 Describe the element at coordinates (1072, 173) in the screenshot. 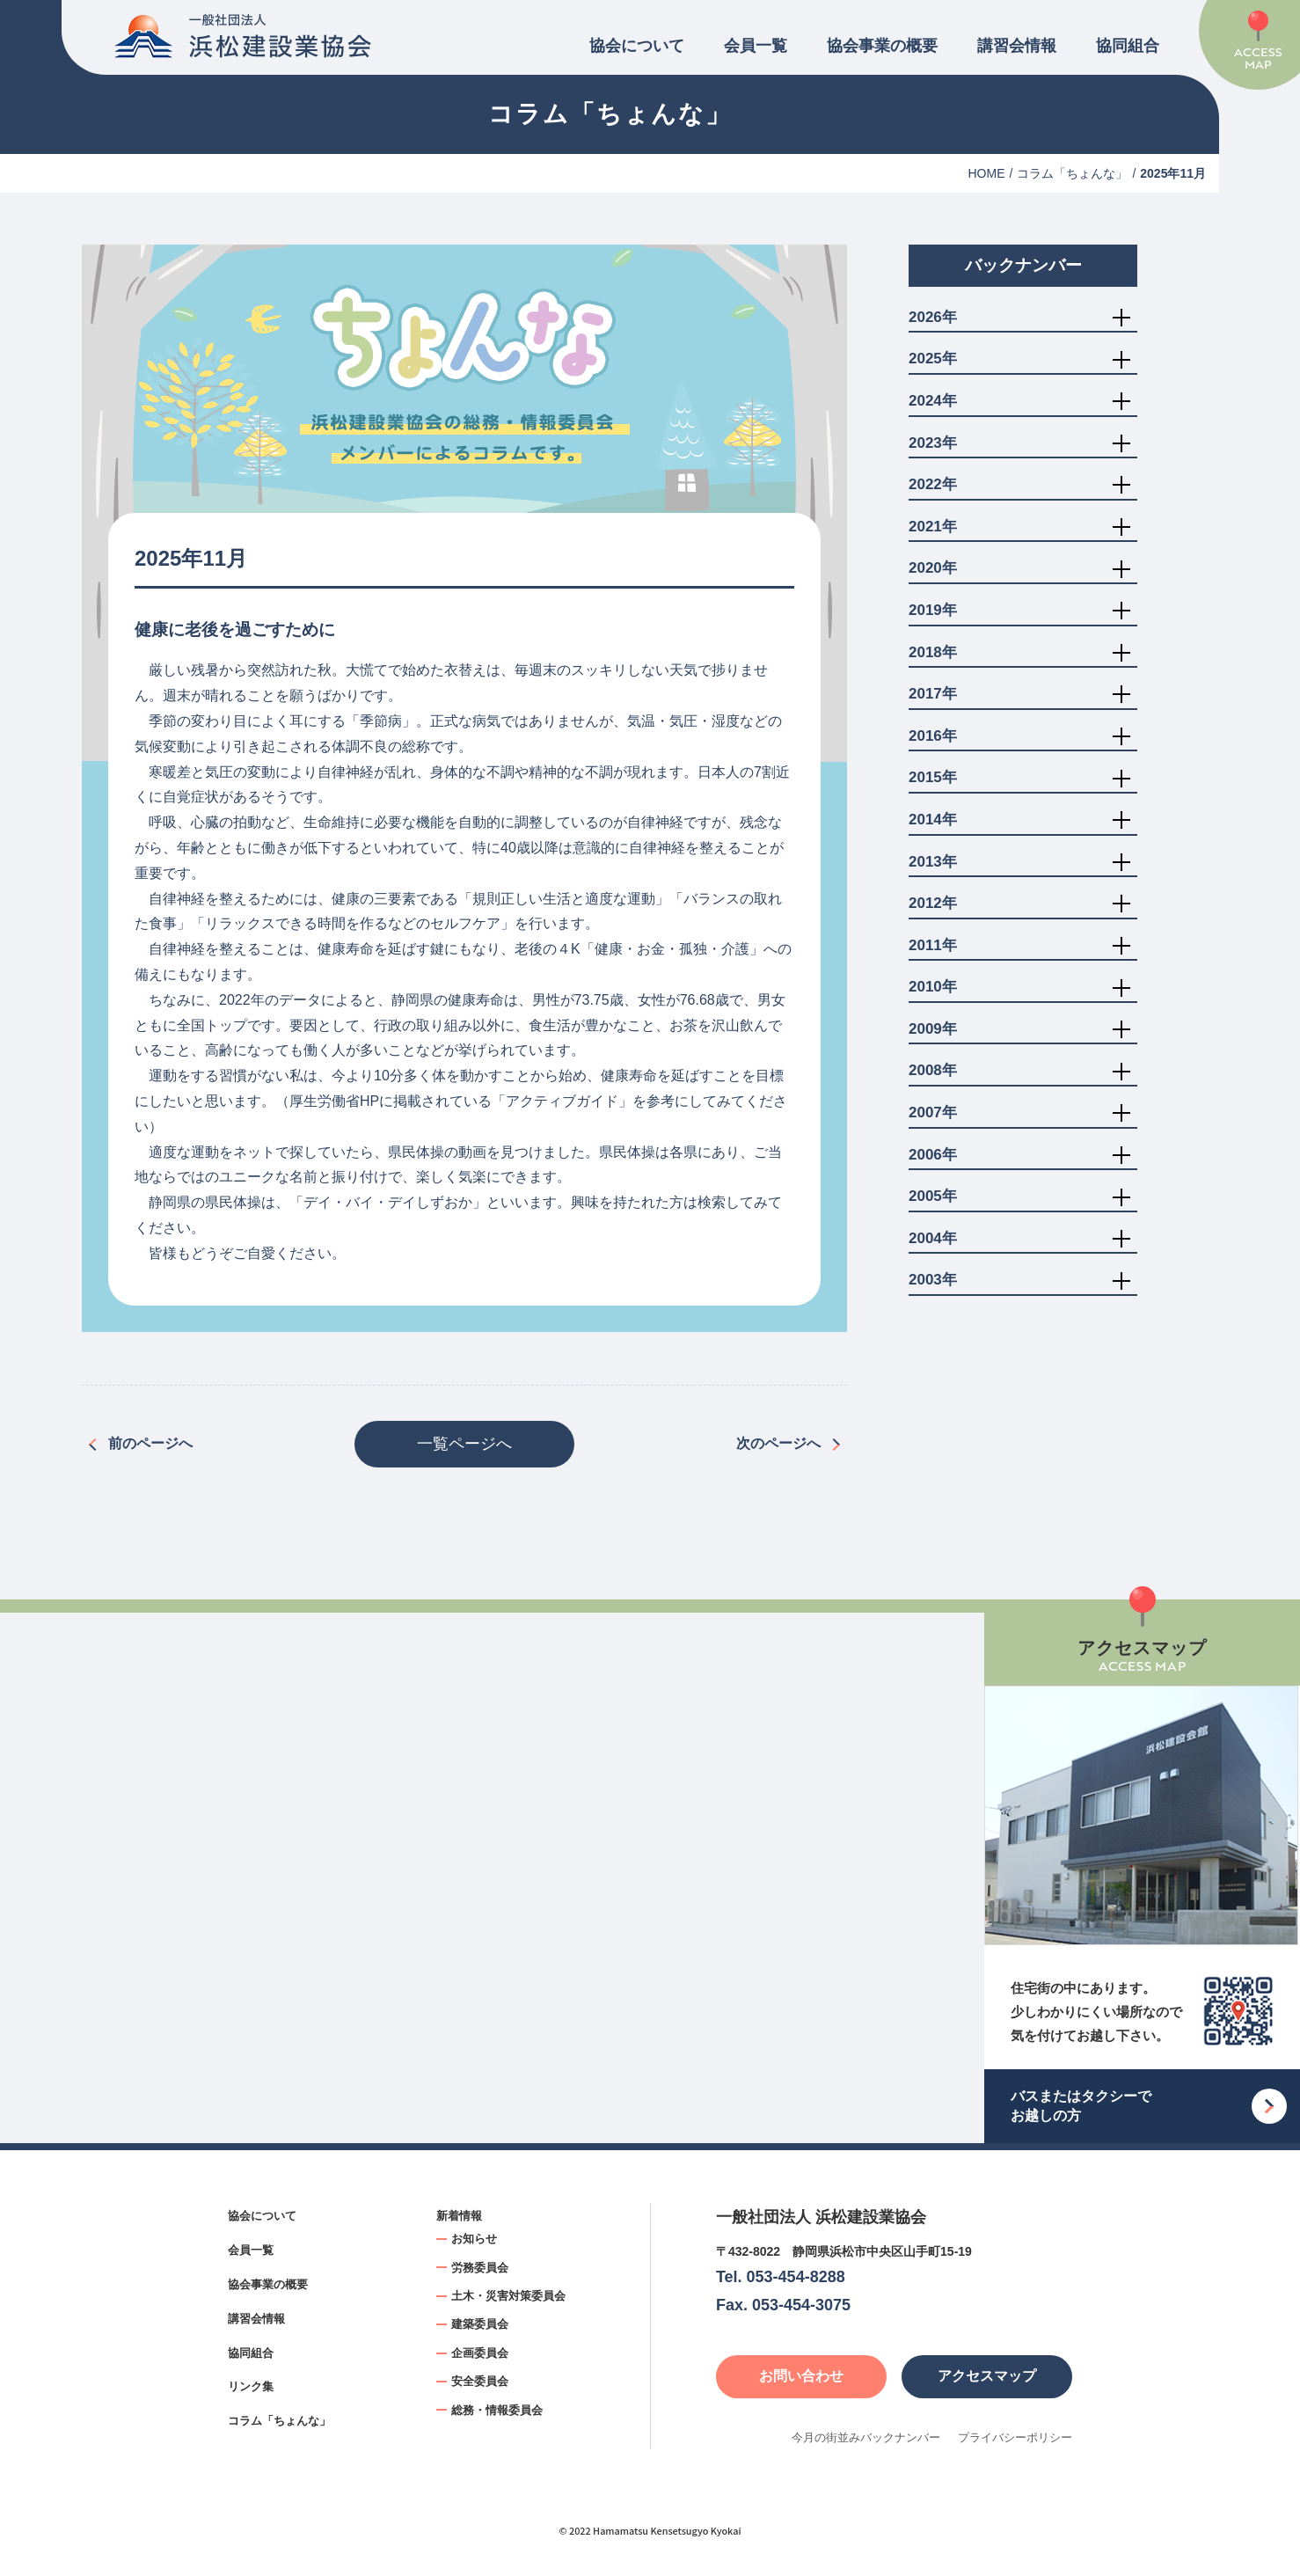

I see `コラム「ちょんな」` at that location.